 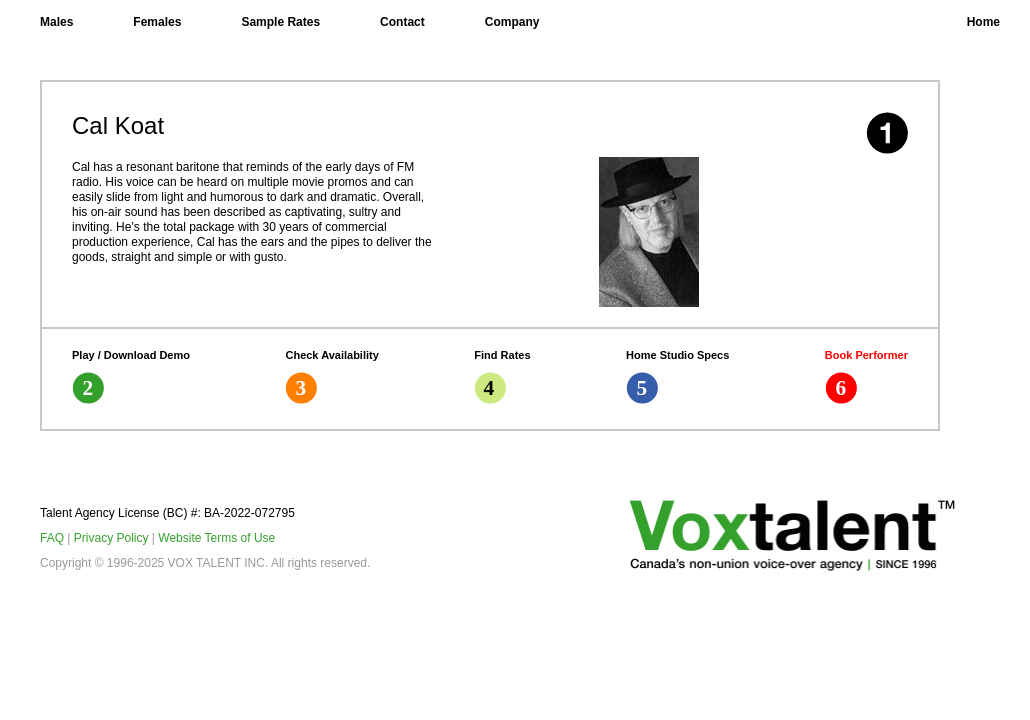 I want to click on Females, so click(x=157, y=22).